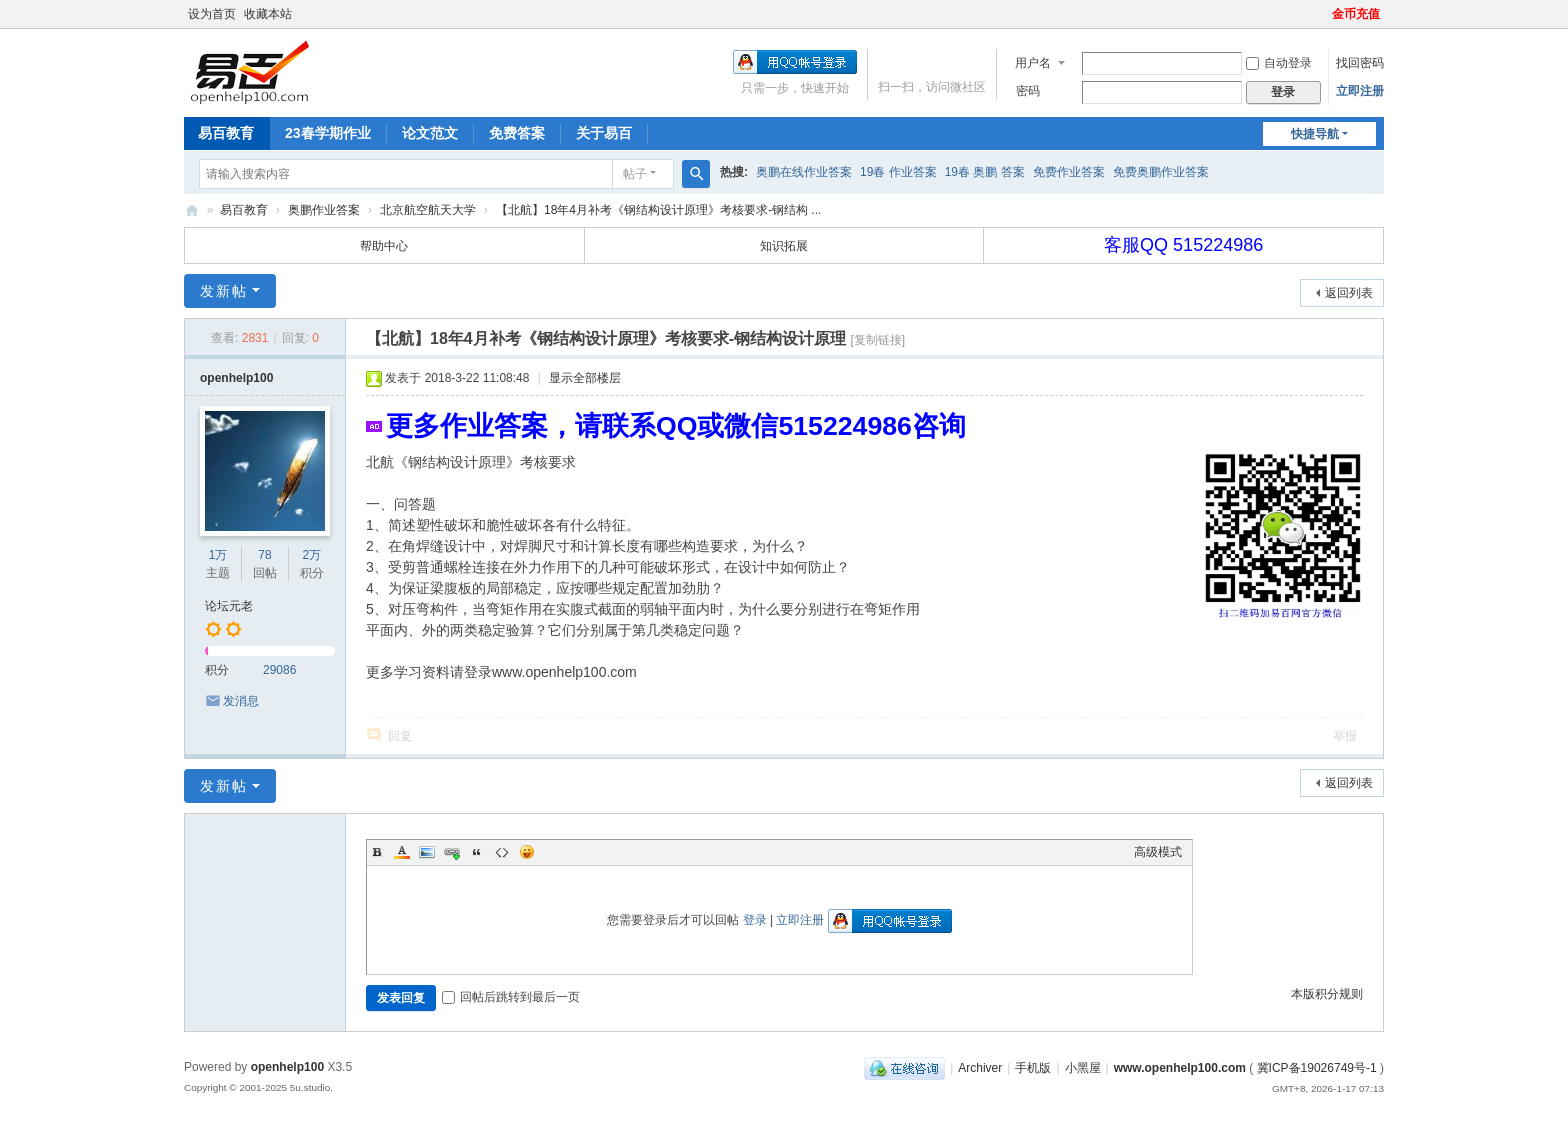  Describe the element at coordinates (604, 133) in the screenshot. I see `关于易百` at that location.